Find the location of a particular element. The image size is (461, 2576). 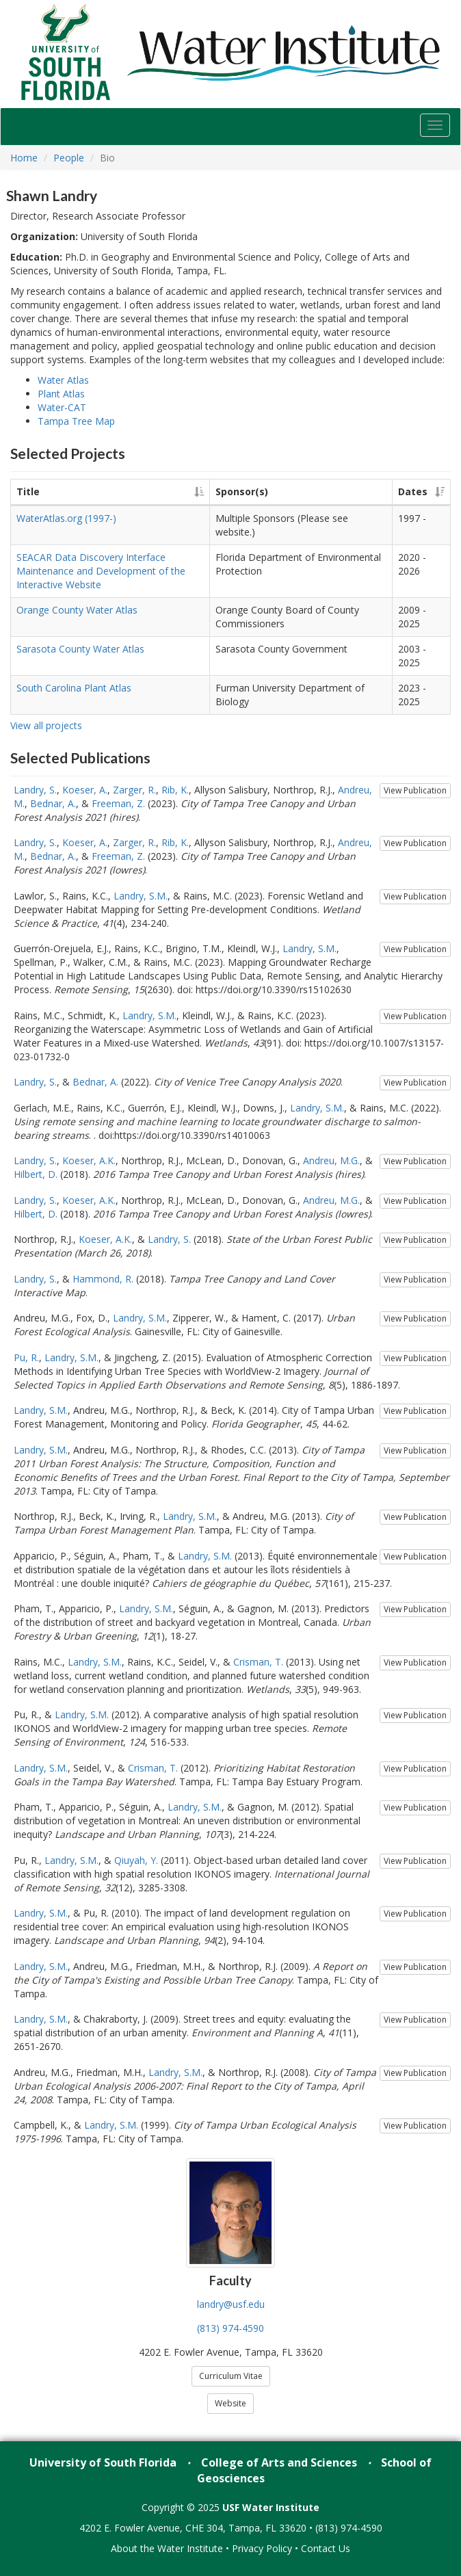

Hammond, R. is located at coordinates (103, 1278).